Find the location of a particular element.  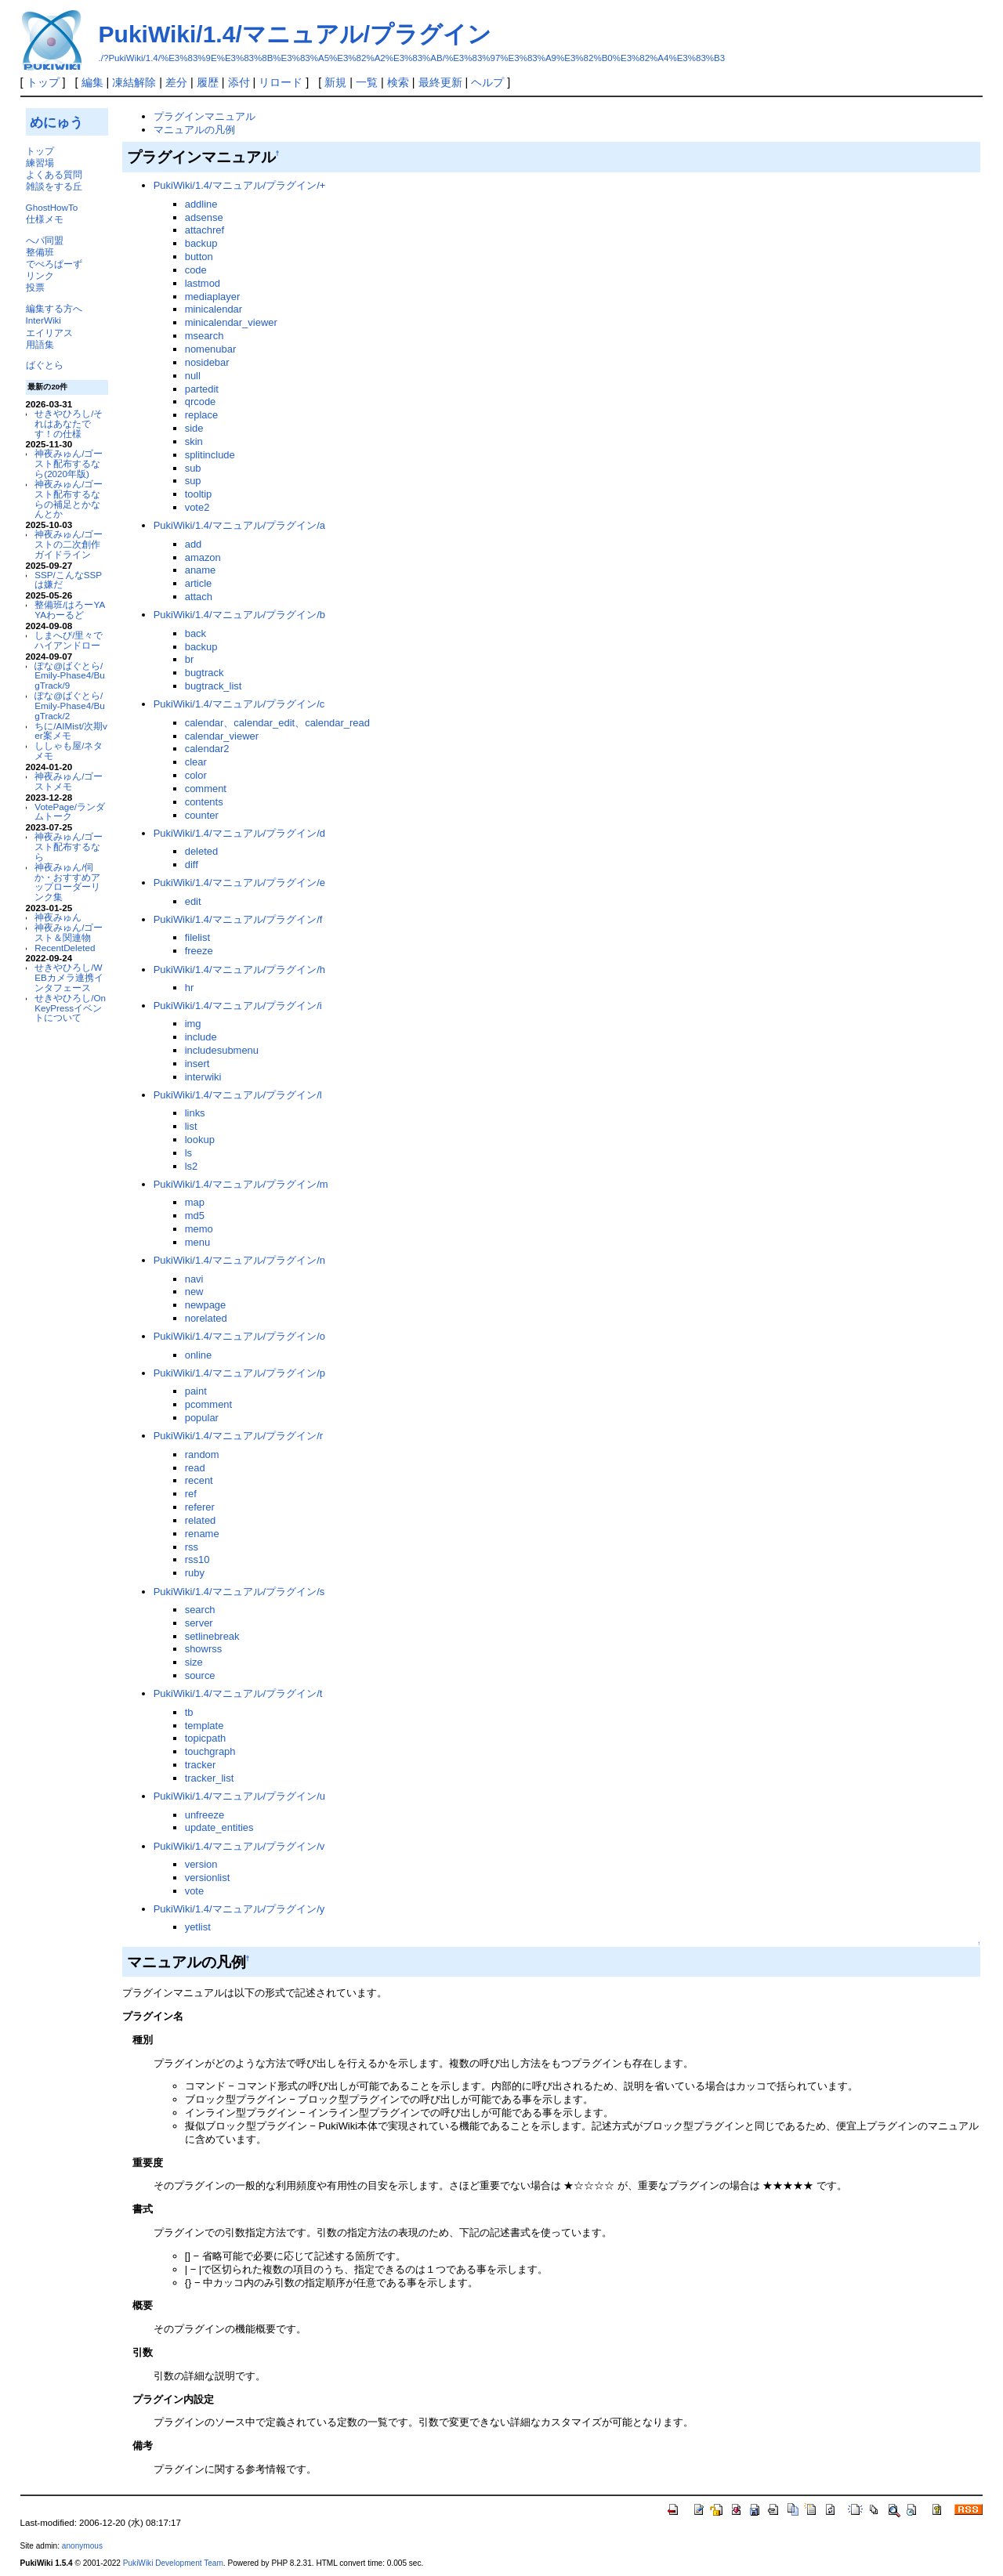

msearch is located at coordinates (204, 336).